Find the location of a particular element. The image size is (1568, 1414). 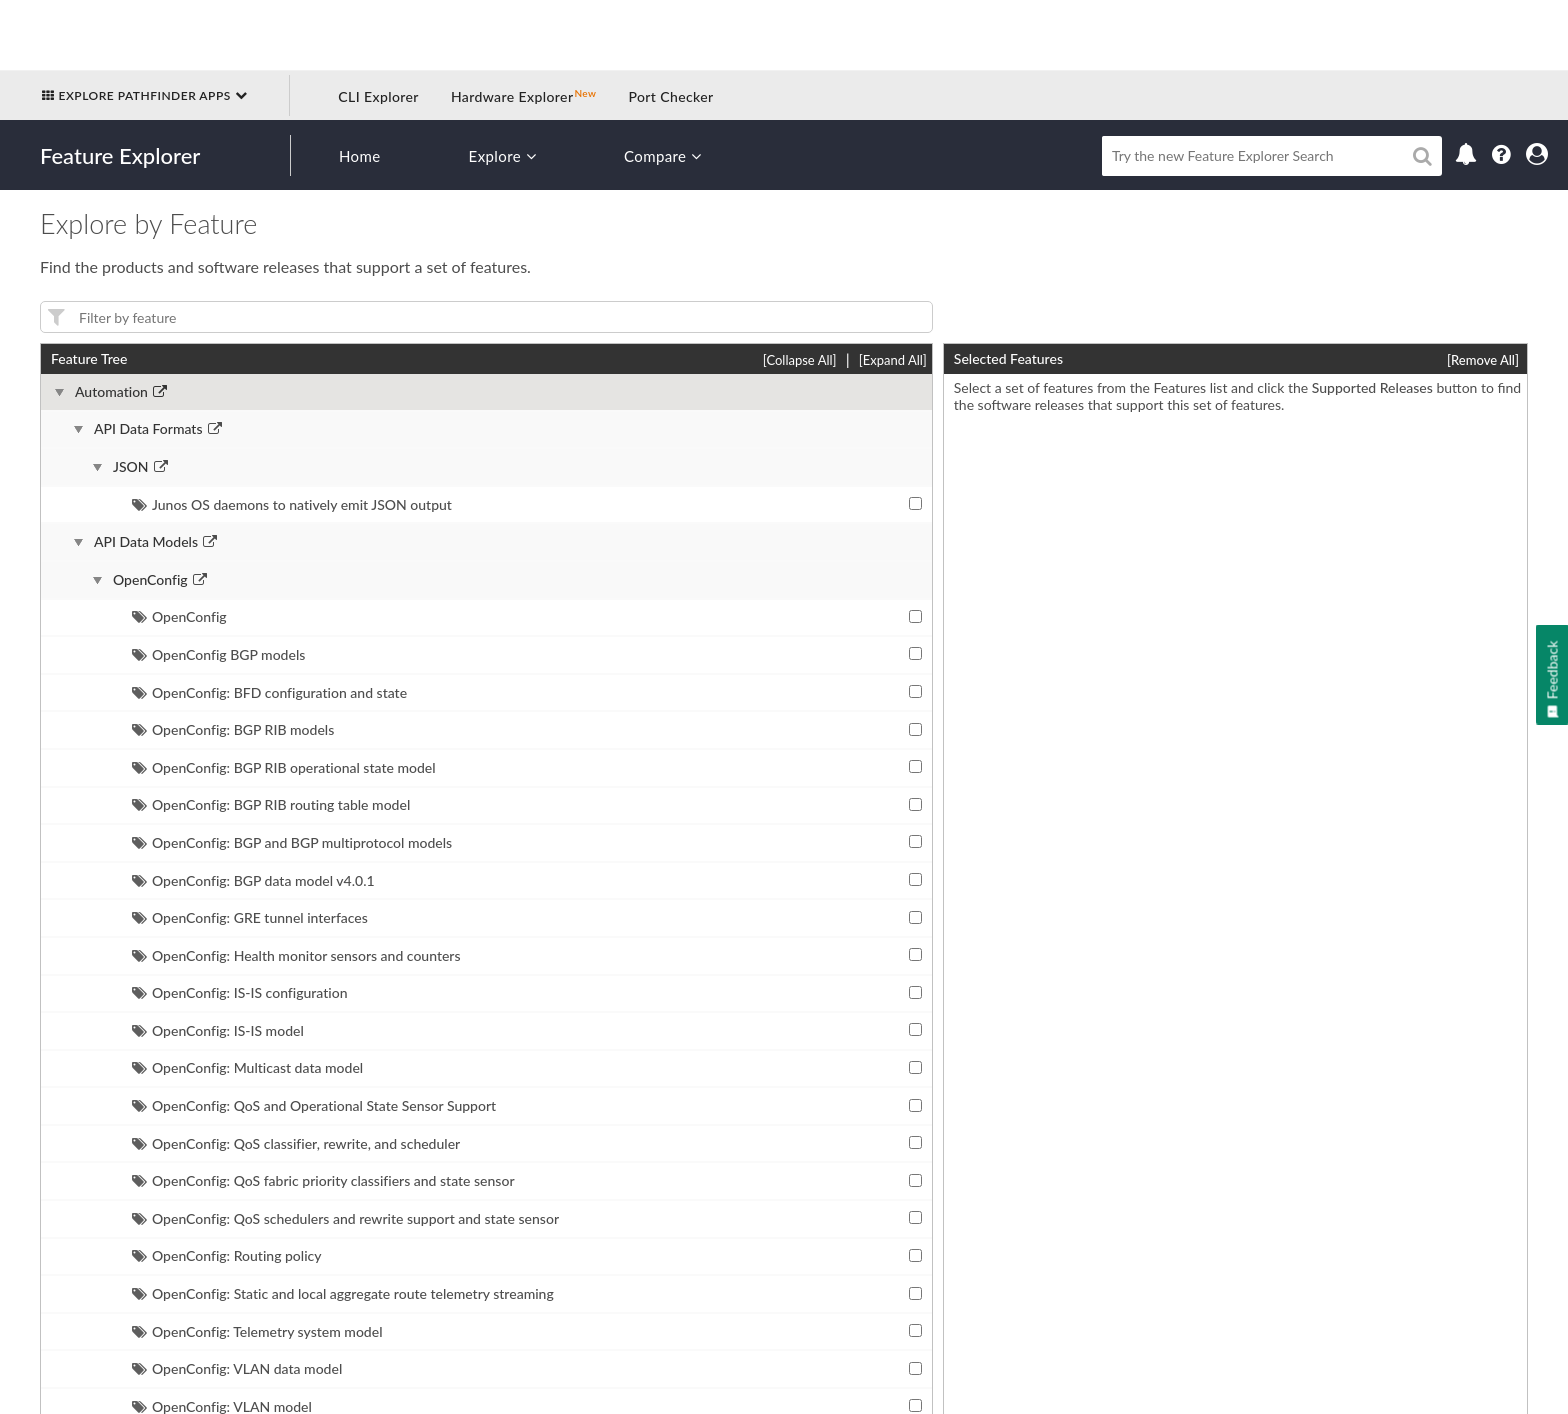

OpenConfig: QoS and Operational State Sensor Support is located at coordinates (314, 1105).